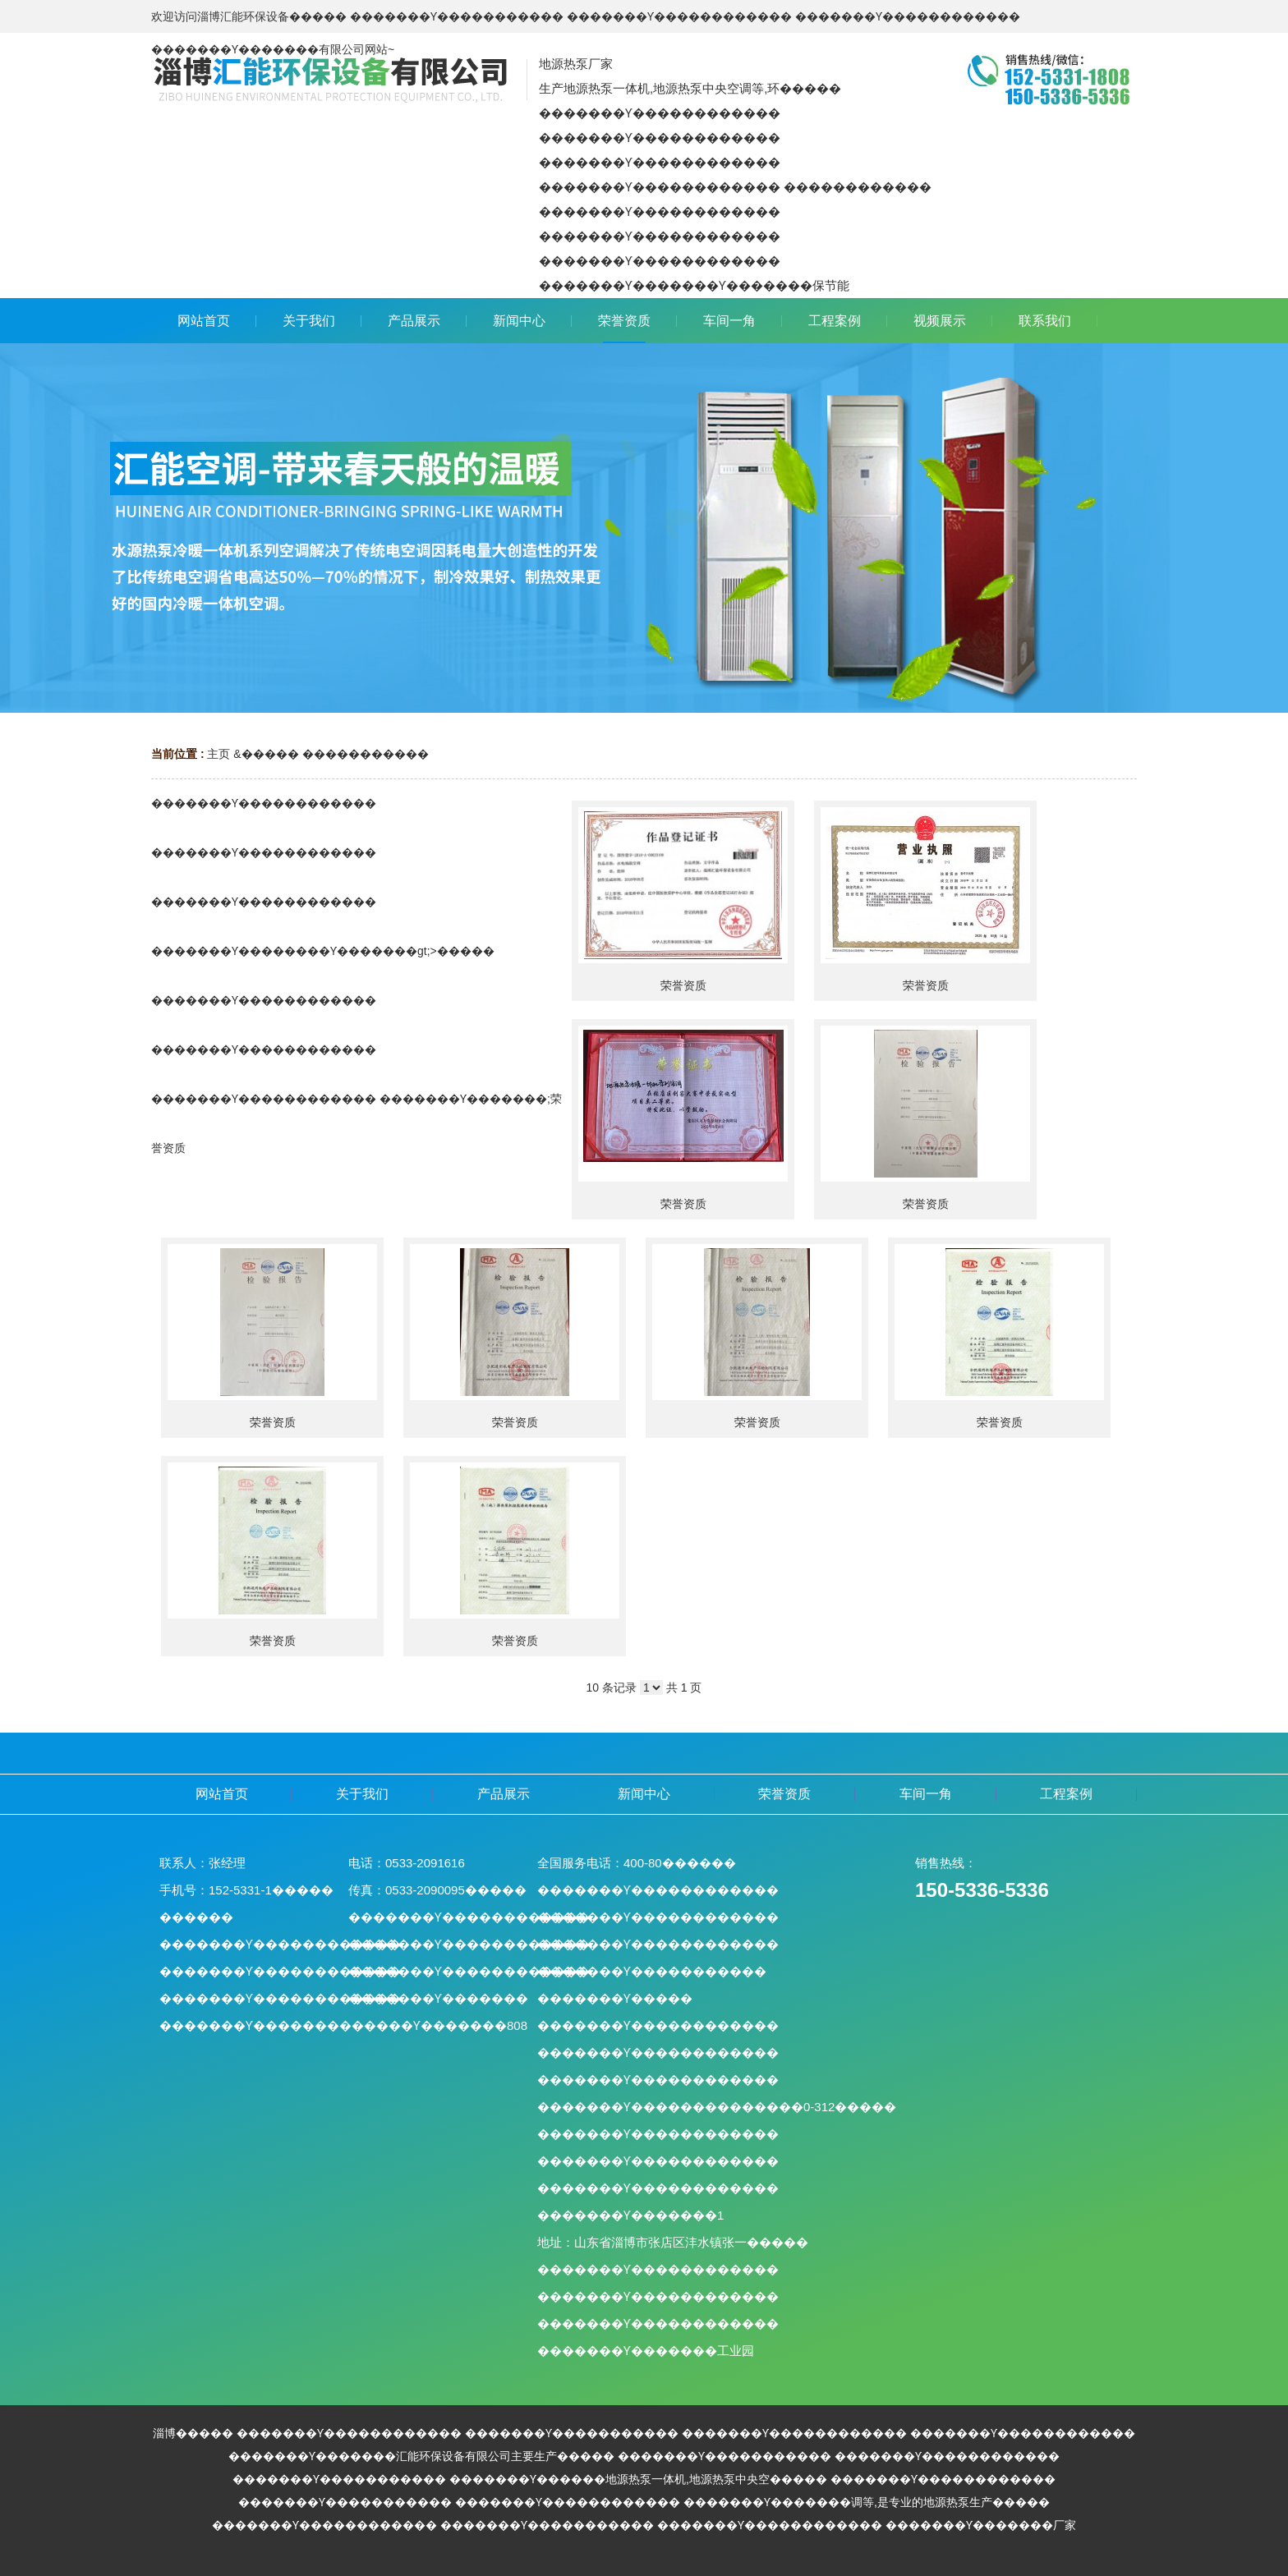 This screenshot has width=1288, height=2576. What do you see at coordinates (218, 753) in the screenshot?
I see `主页` at bounding box center [218, 753].